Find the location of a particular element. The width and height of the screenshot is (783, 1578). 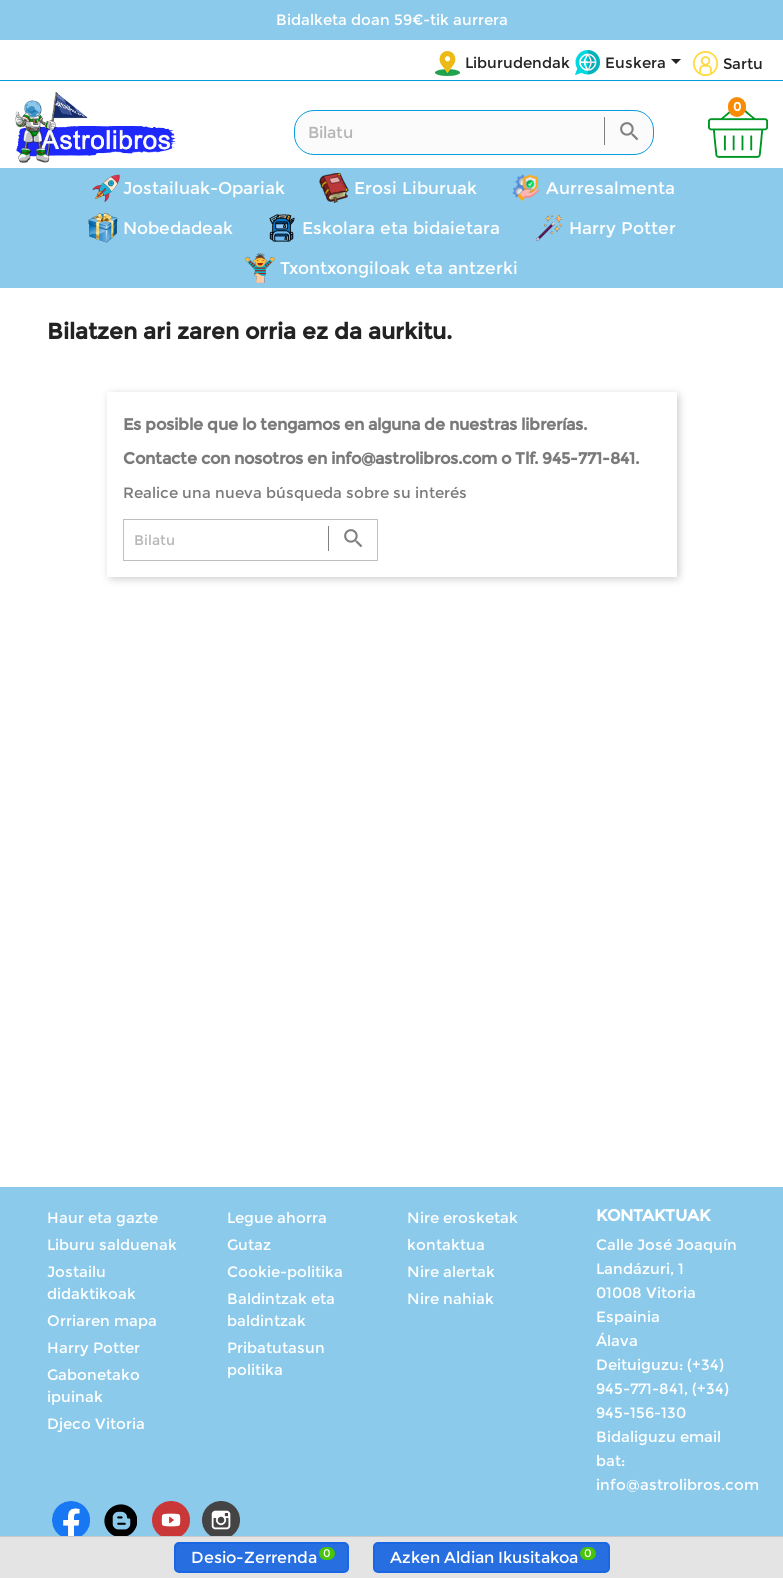

Liburu salduenak is located at coordinates (112, 1244).